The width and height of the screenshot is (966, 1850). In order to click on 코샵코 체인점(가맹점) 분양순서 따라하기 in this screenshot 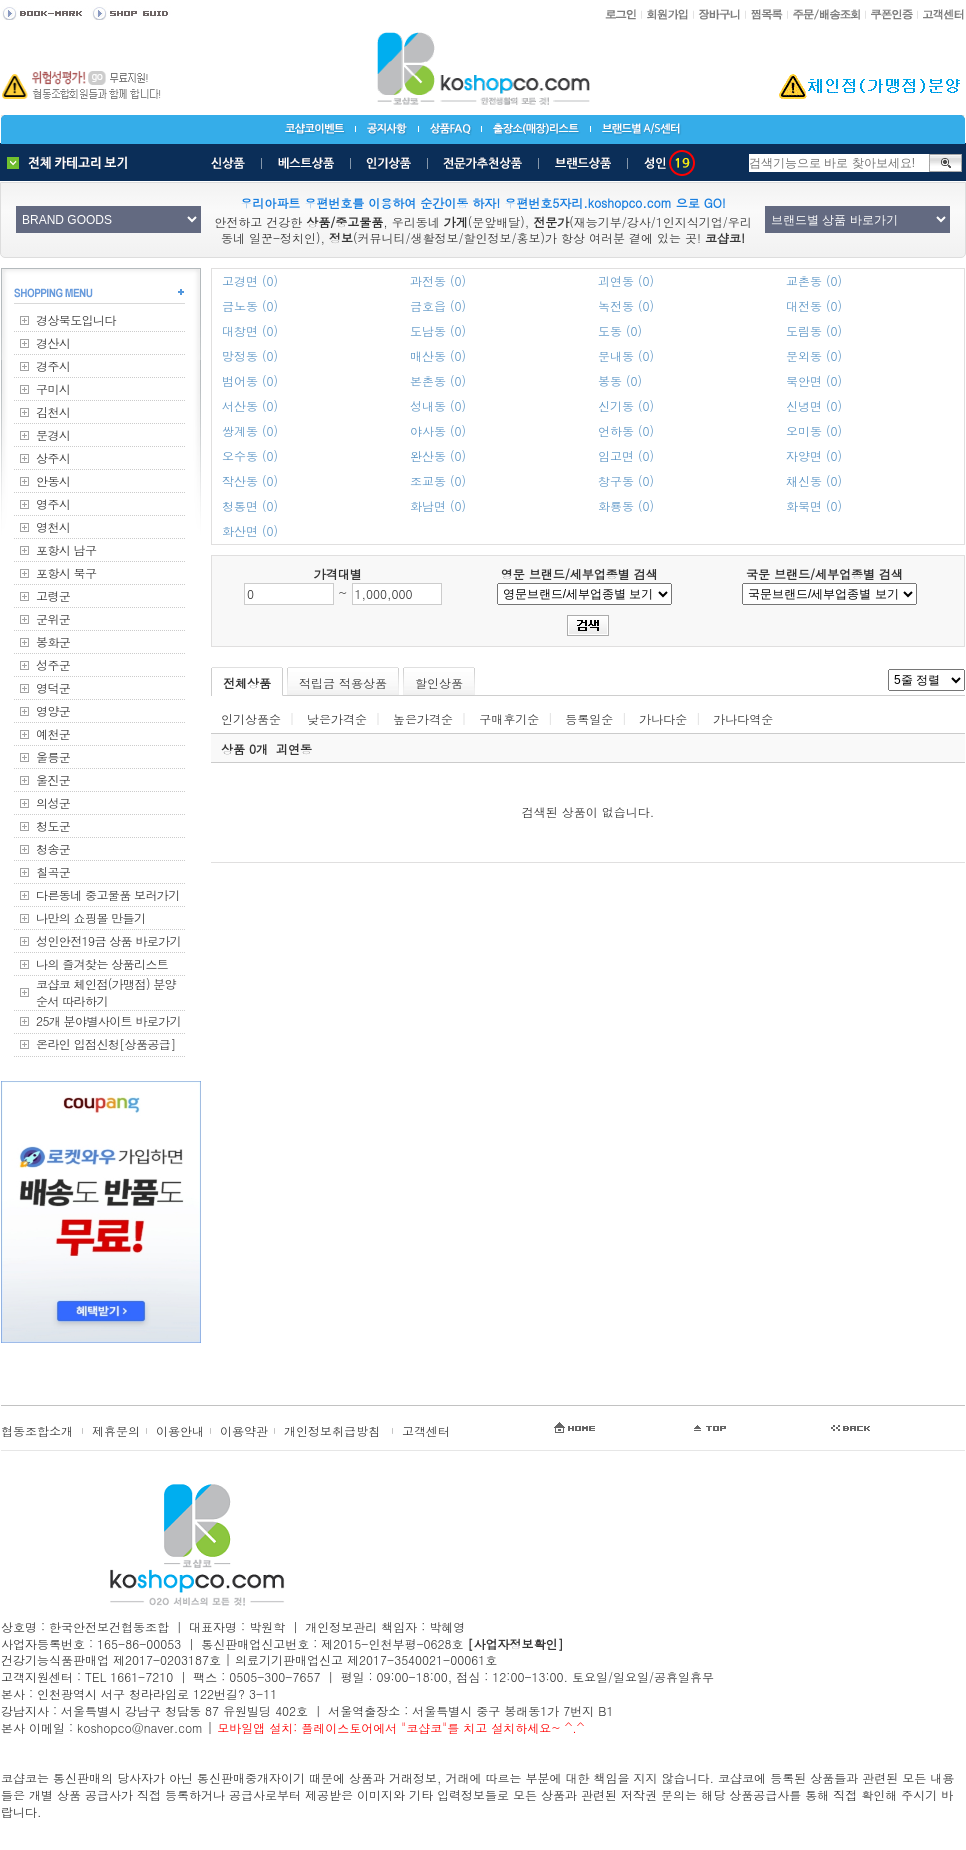, I will do `click(106, 992)`.